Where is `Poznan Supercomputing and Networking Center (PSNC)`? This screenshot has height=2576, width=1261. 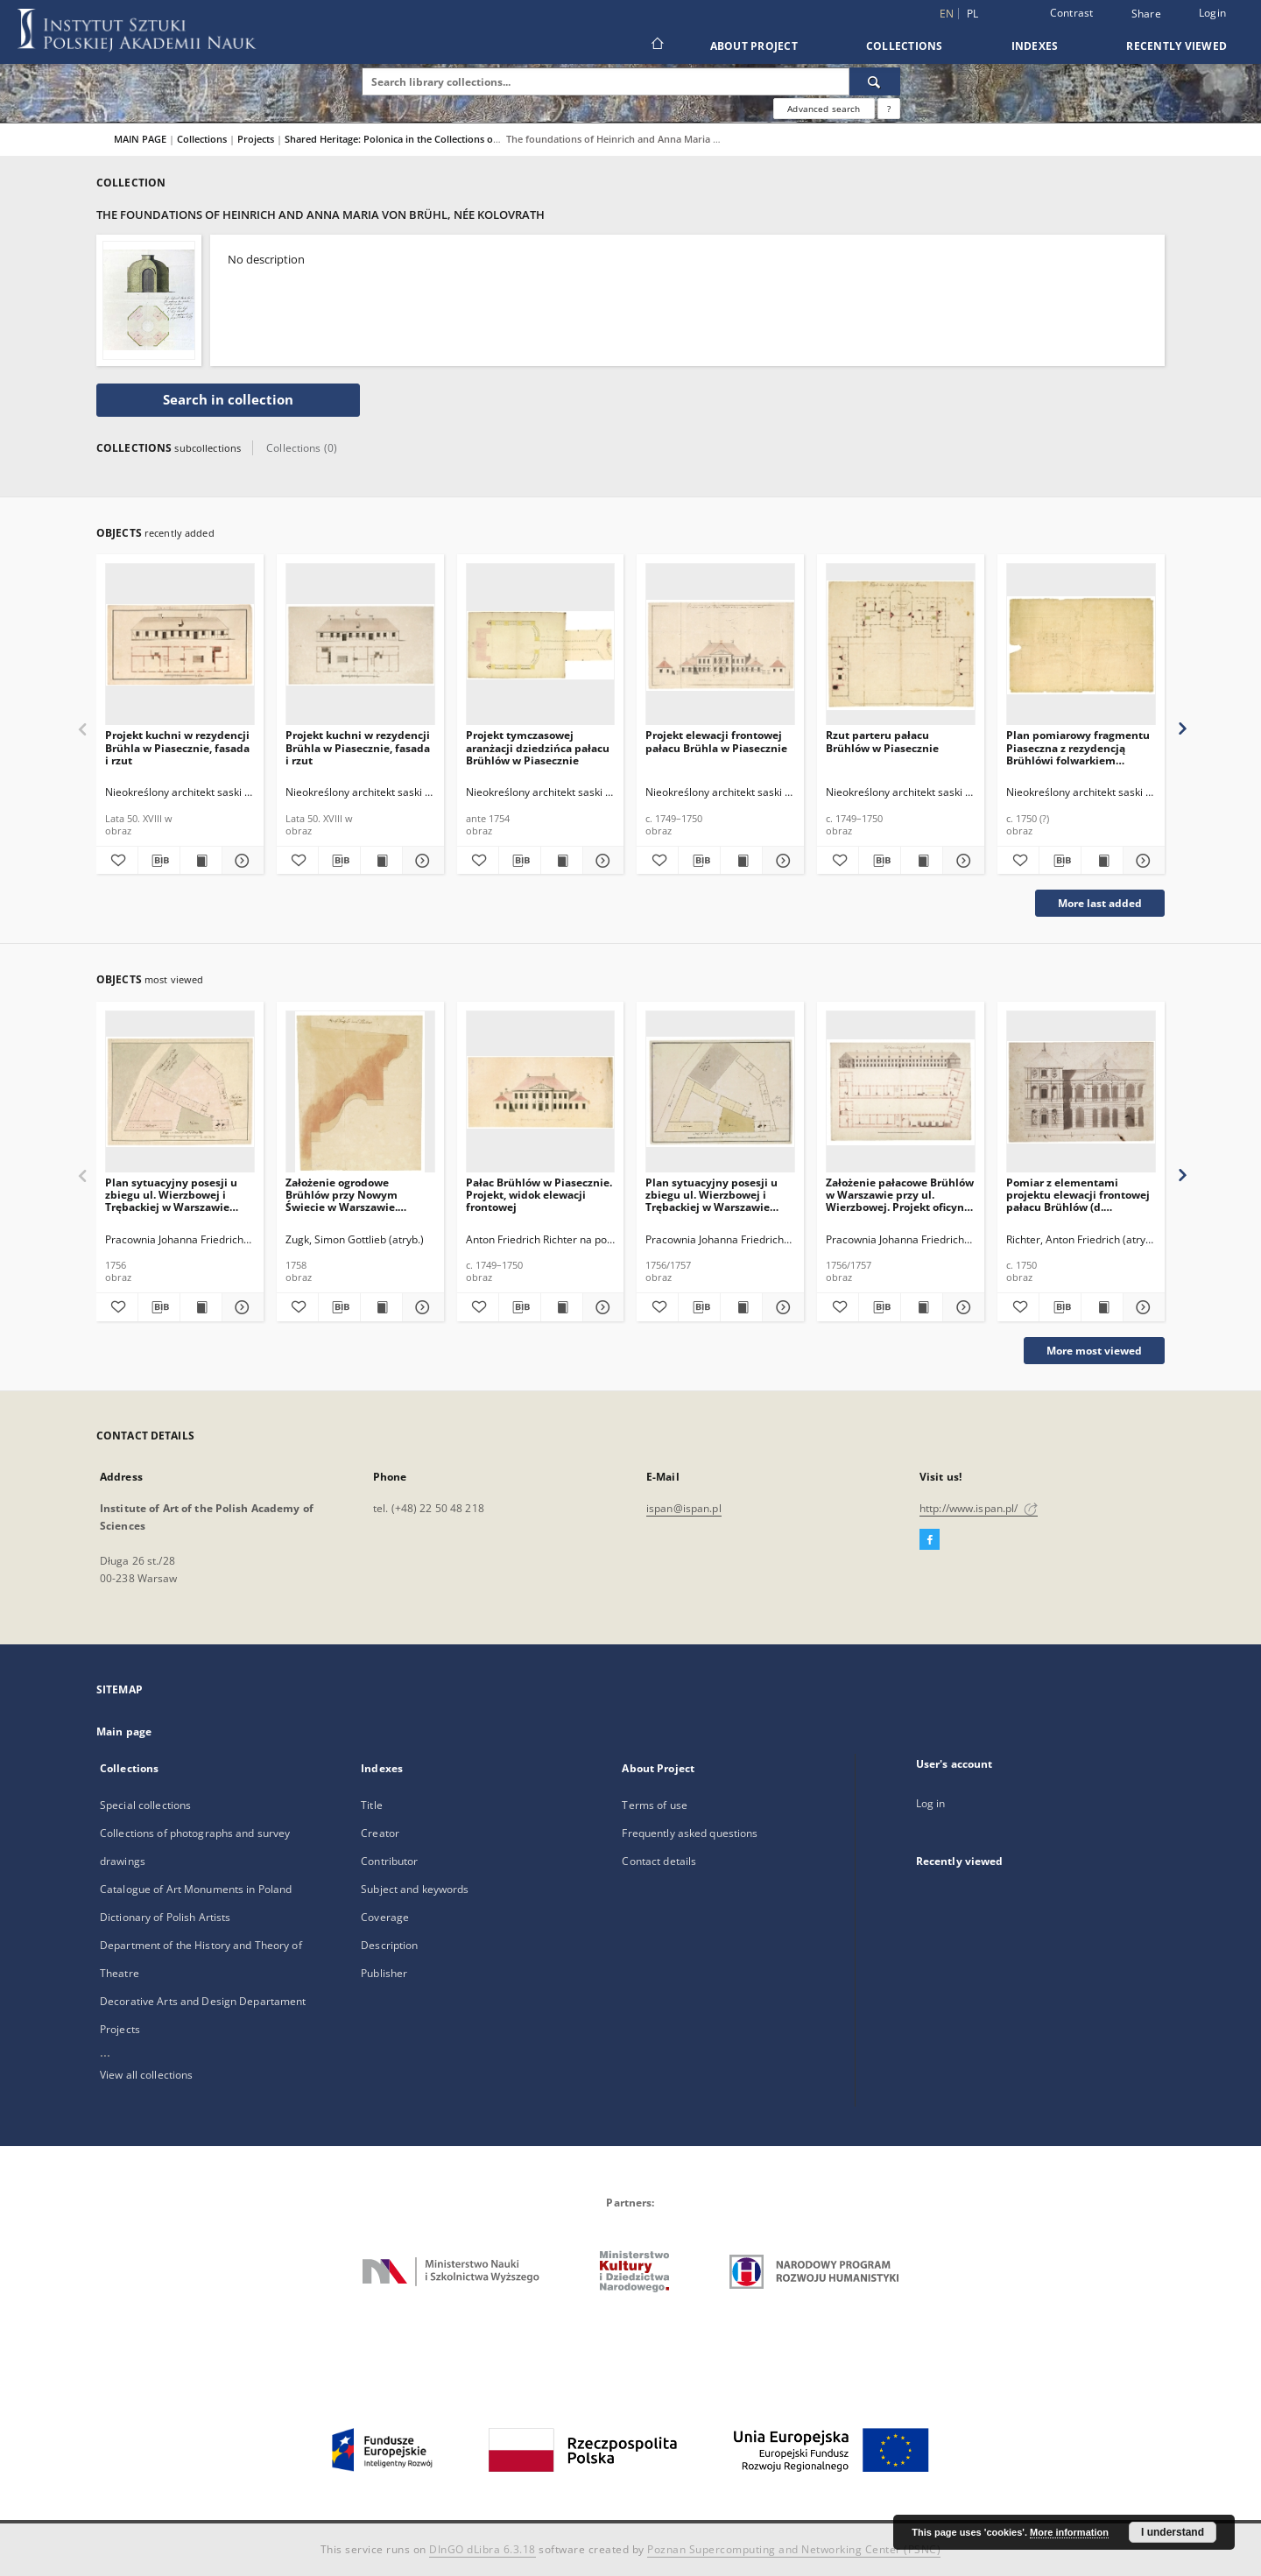
Poznan Supercomputing and Networking Center (PSNC) is located at coordinates (793, 2549).